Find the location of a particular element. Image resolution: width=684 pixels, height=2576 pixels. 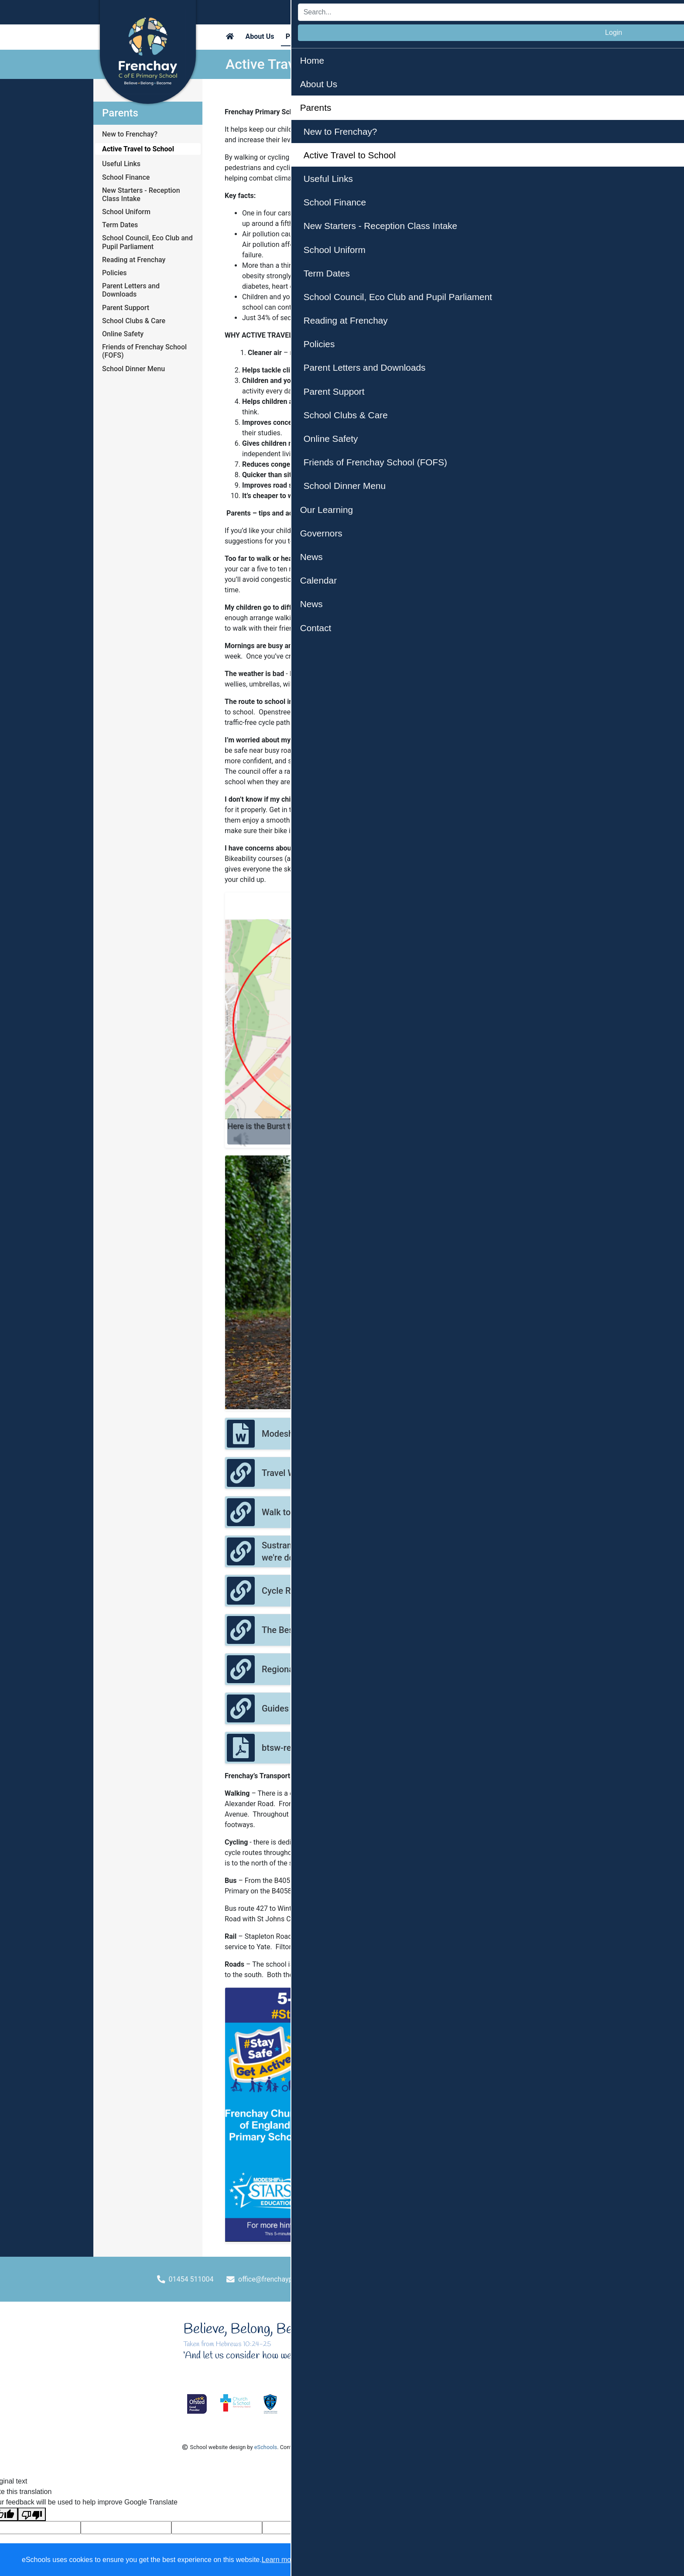

Accept specific [button] is located at coordinates (557, 2560).